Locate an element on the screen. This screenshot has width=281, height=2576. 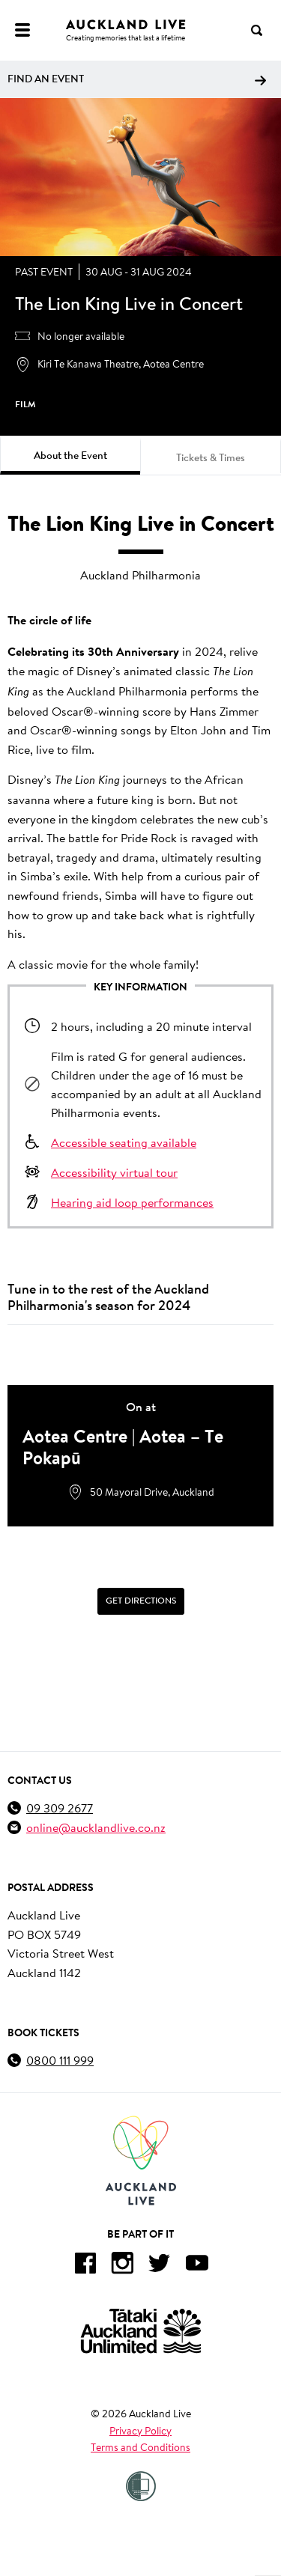
Terms and Conditions is located at coordinates (140, 2447).